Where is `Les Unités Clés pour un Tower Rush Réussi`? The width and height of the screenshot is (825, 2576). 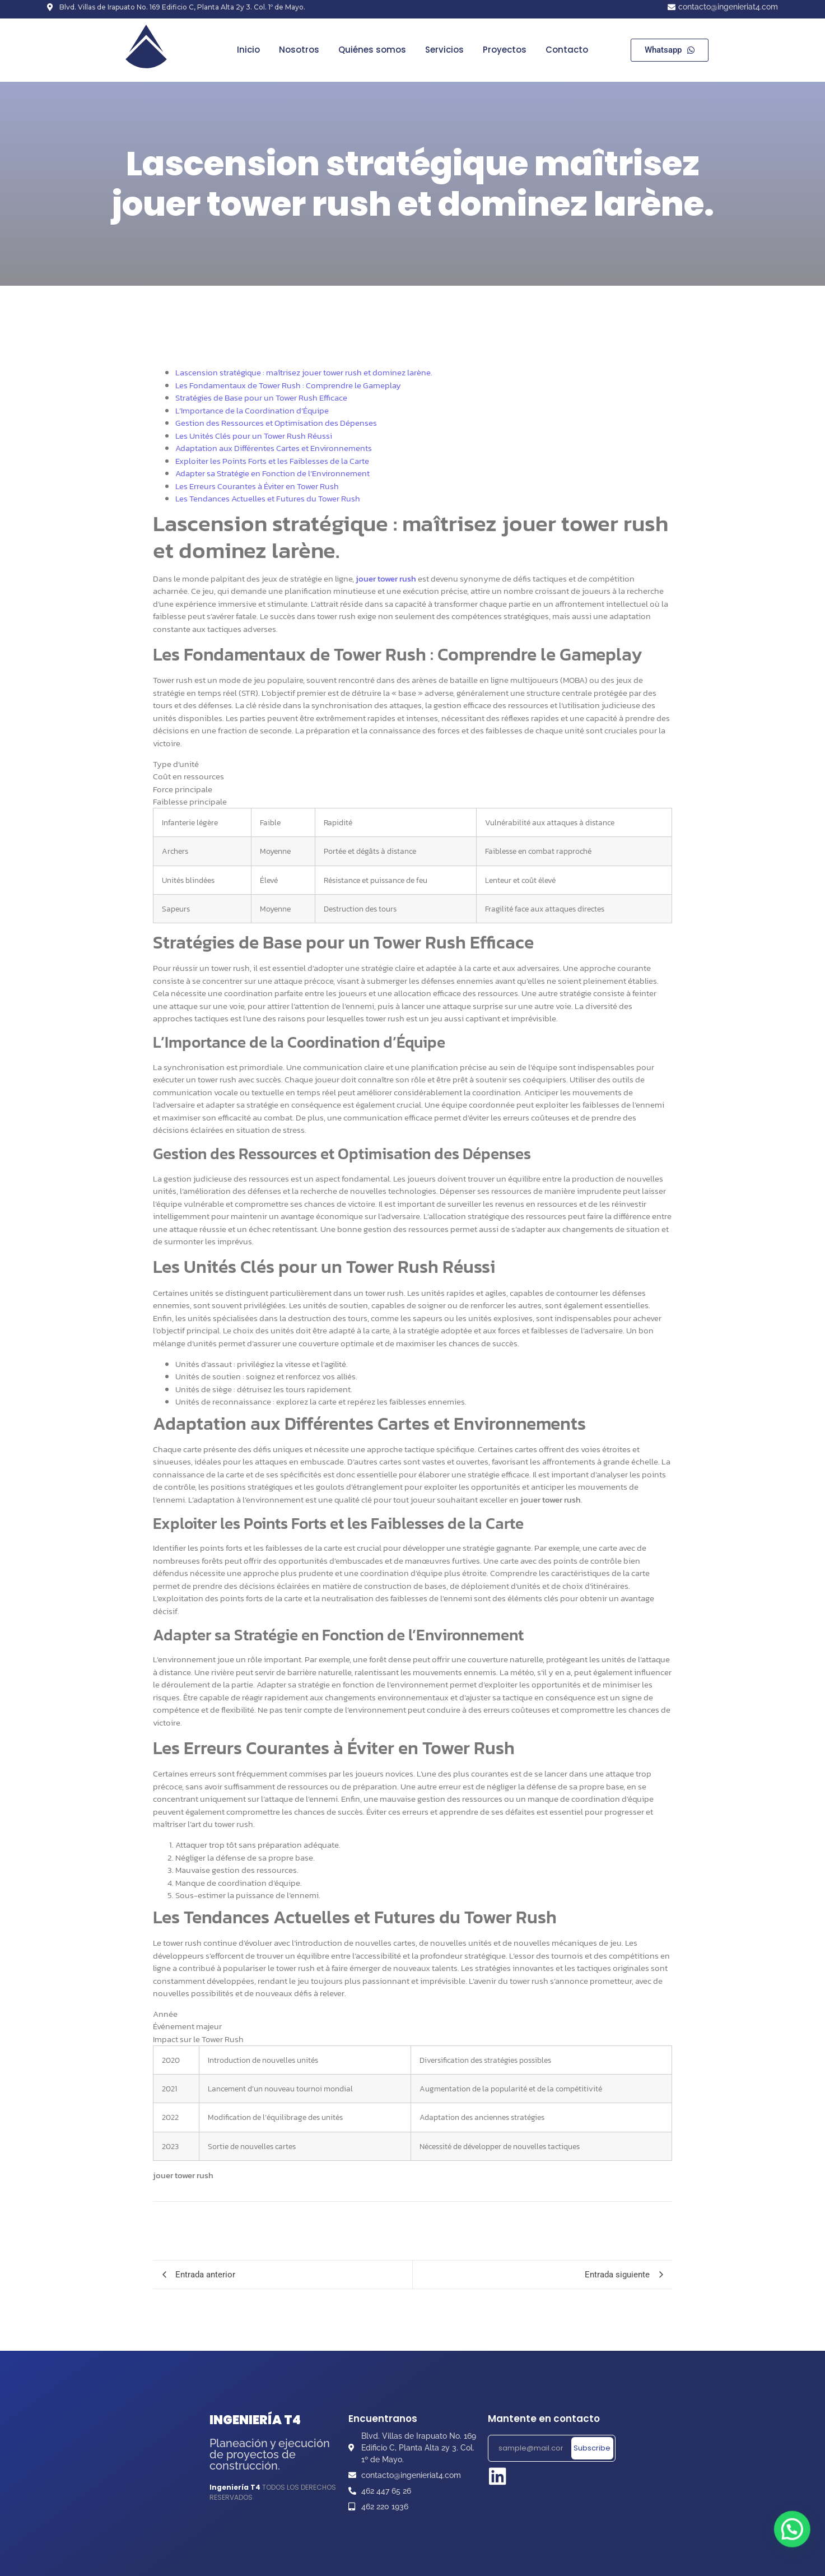
Les Unités Clés pour un Tower Rush Réussi is located at coordinates (253, 435).